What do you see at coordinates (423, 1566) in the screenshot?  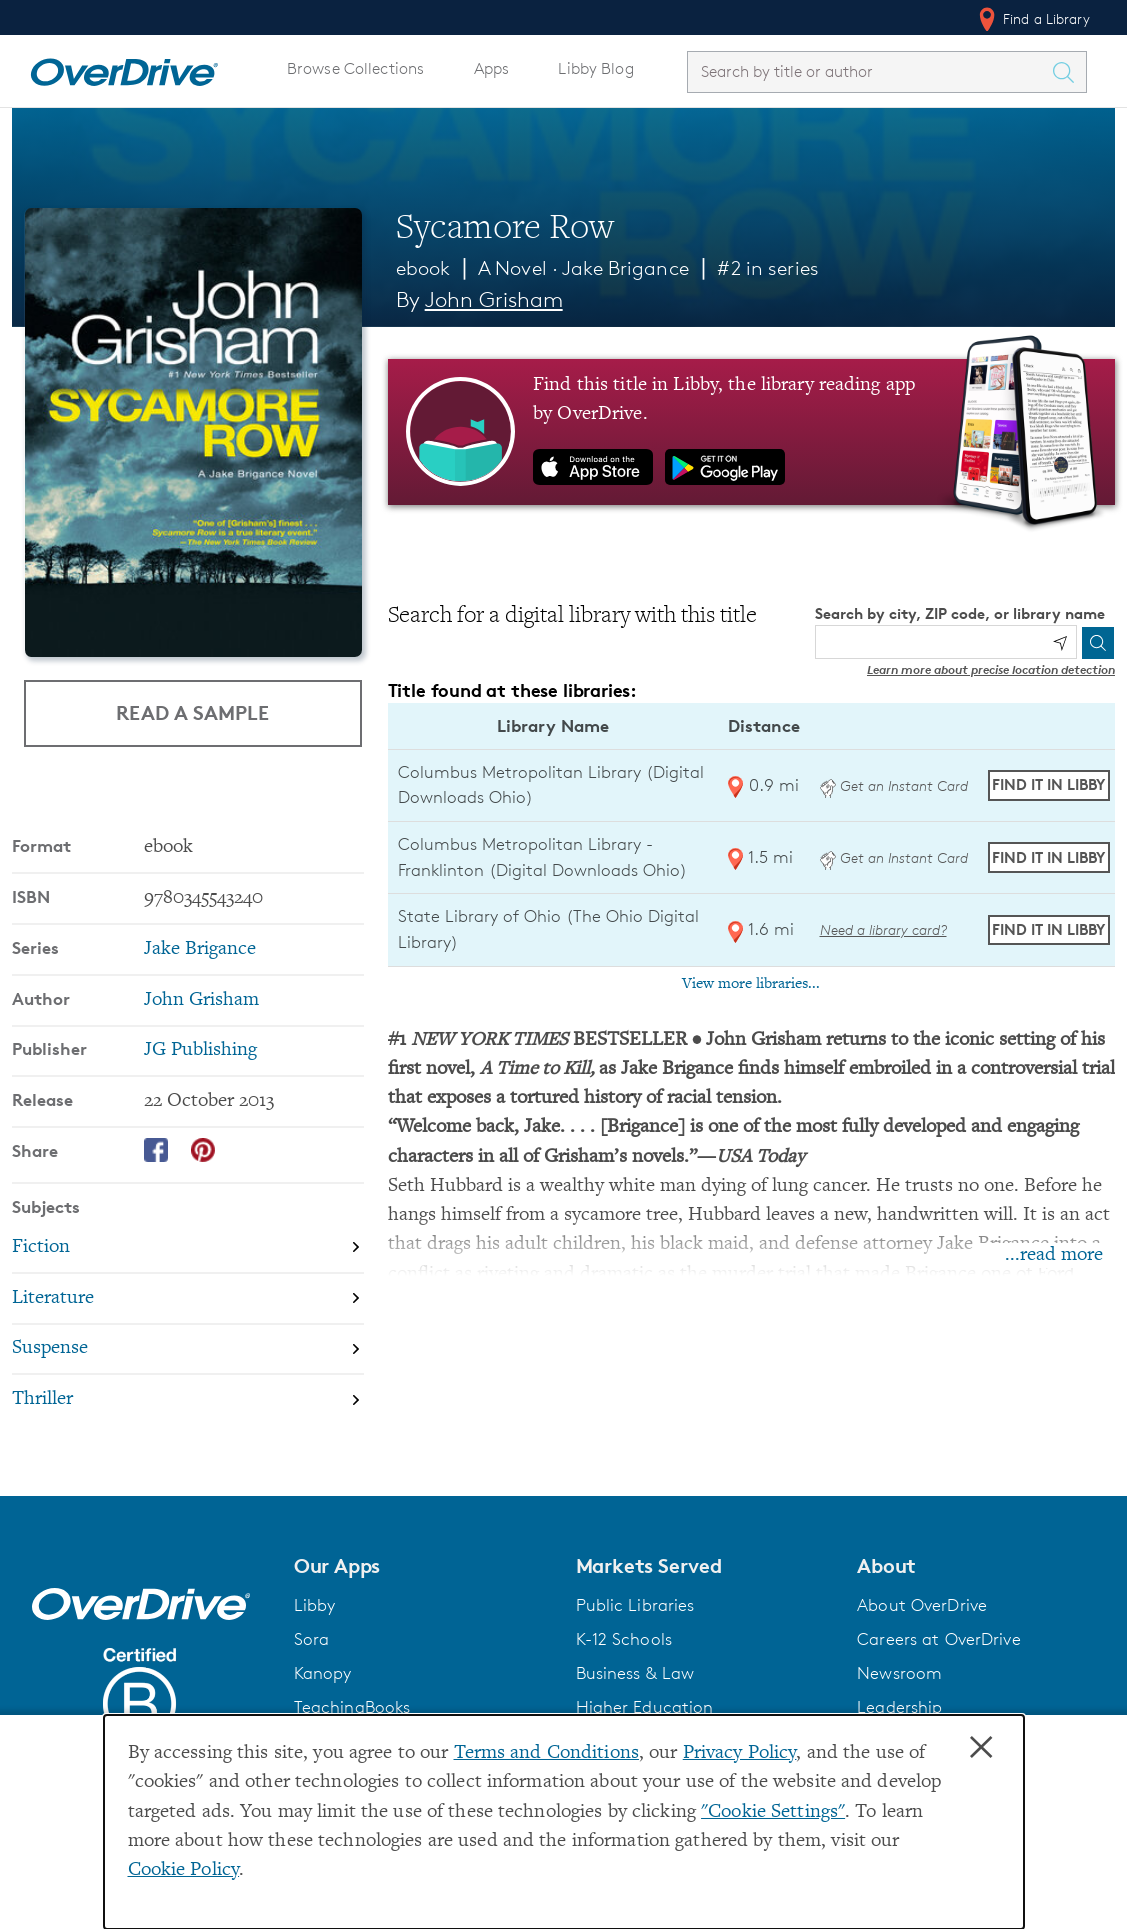 I see `[button]` at bounding box center [423, 1566].